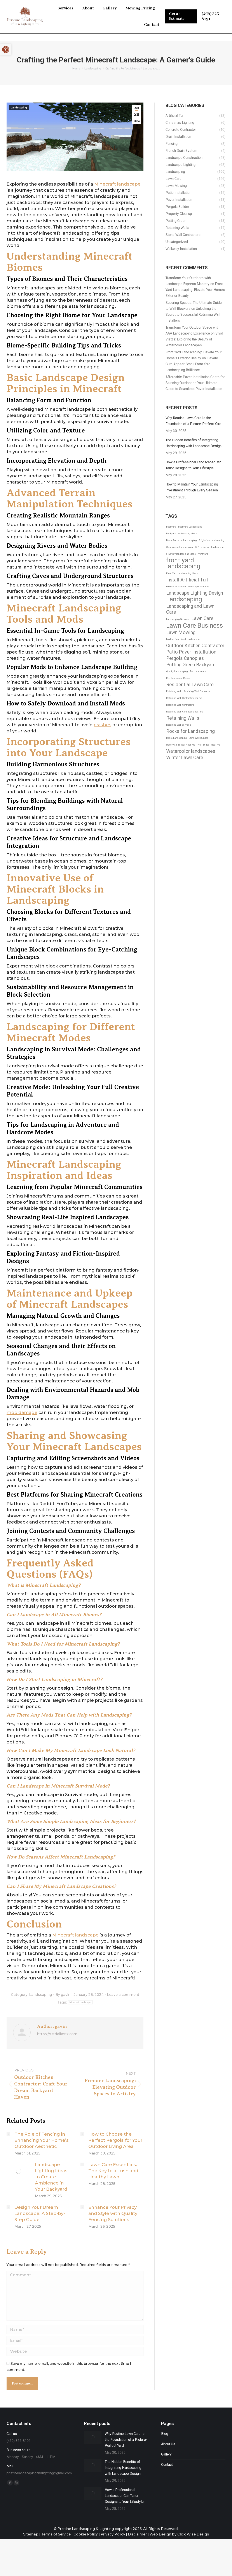 The height and width of the screenshot is (2576, 232). I want to click on The Hidden Benefits of Integrating Hardscaping with Landscape Design [link], so click(194, 443).